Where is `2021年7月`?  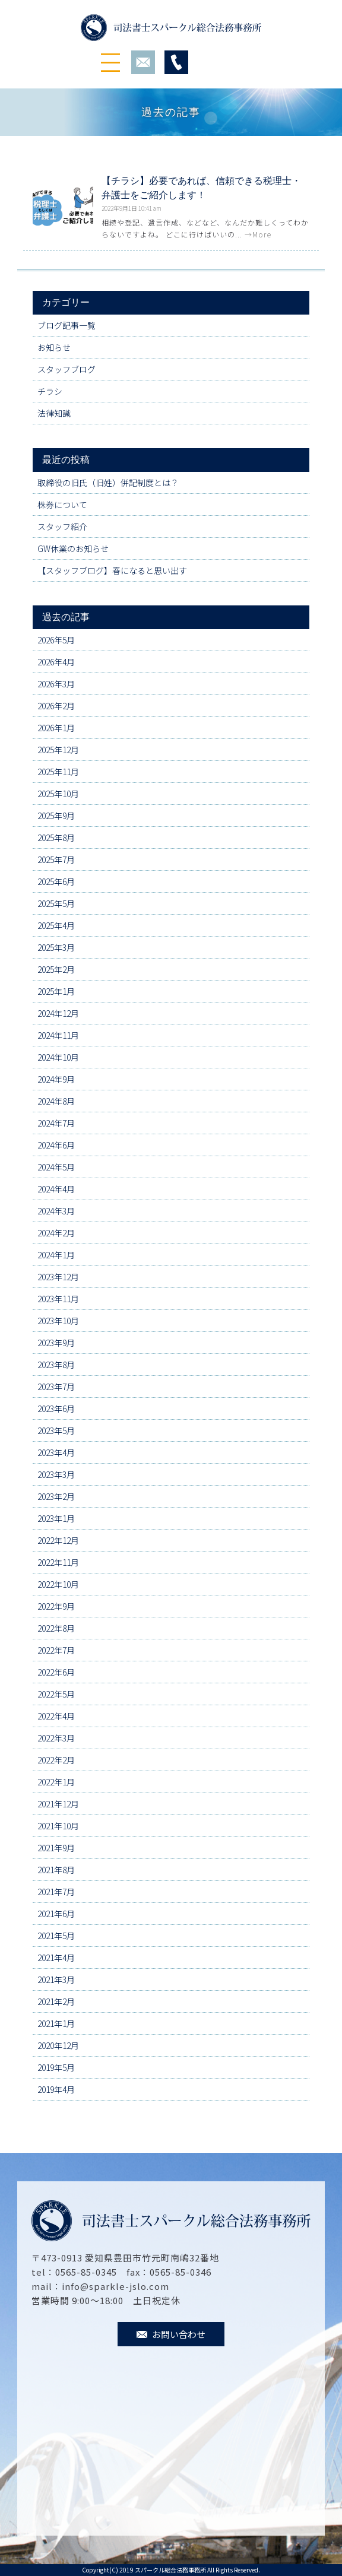
2021年7月 is located at coordinates (56, 1892).